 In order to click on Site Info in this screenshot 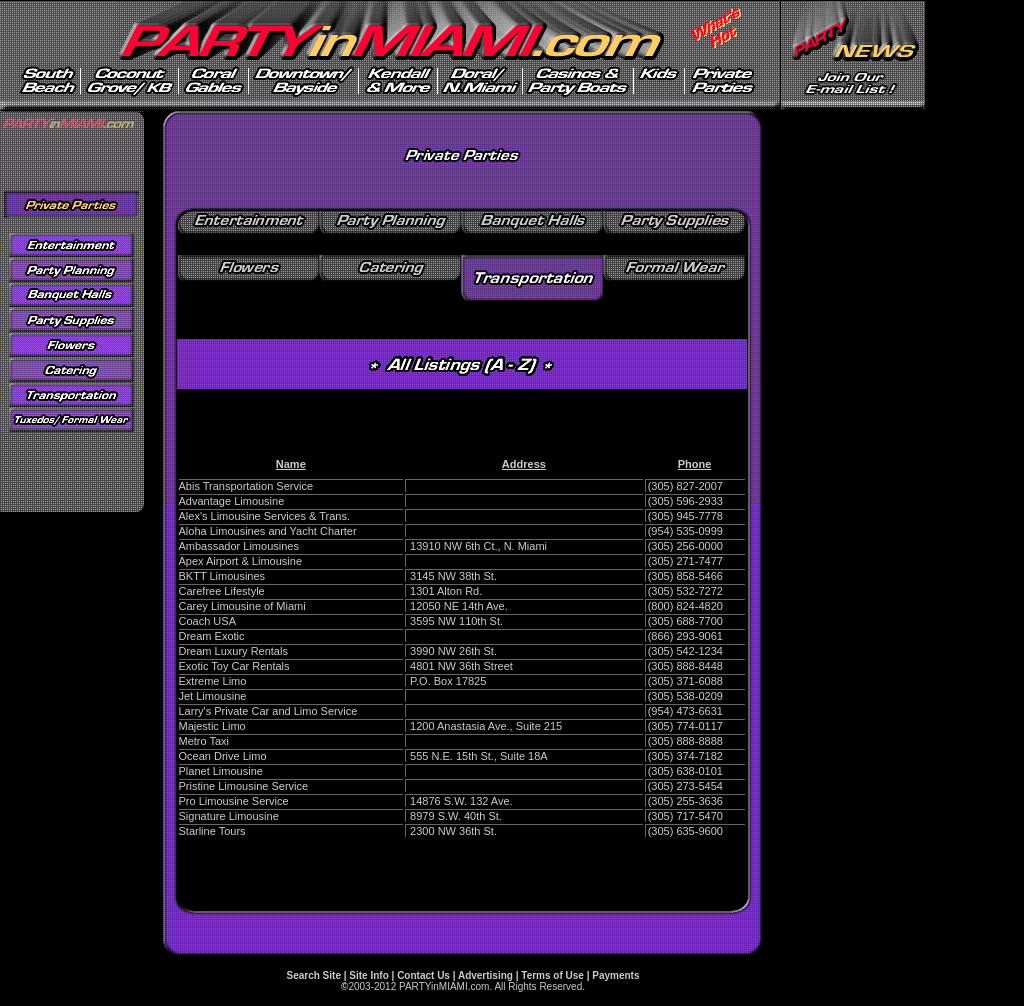, I will do `click(368, 975)`.